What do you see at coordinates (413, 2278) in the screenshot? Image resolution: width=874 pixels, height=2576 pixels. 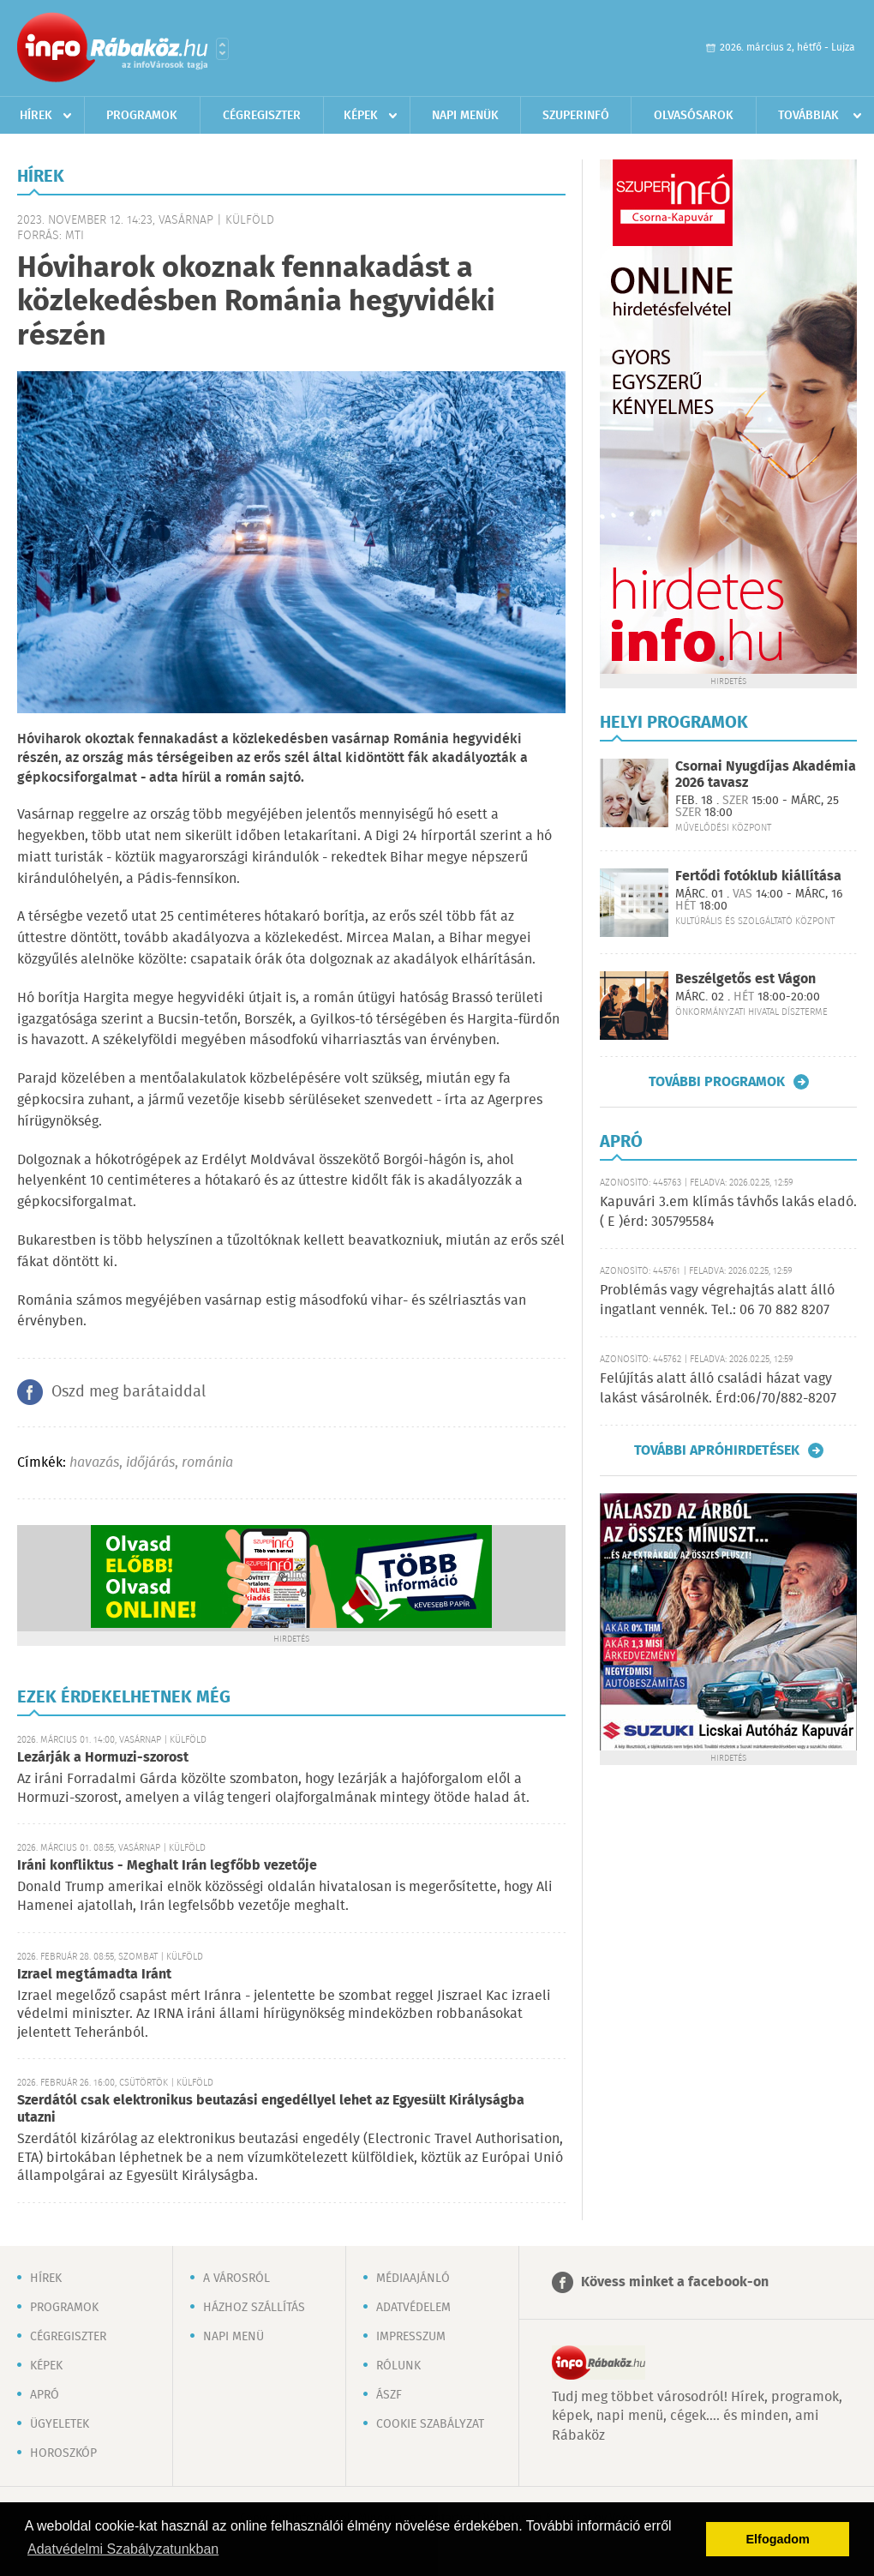 I see `Médiaajánló` at bounding box center [413, 2278].